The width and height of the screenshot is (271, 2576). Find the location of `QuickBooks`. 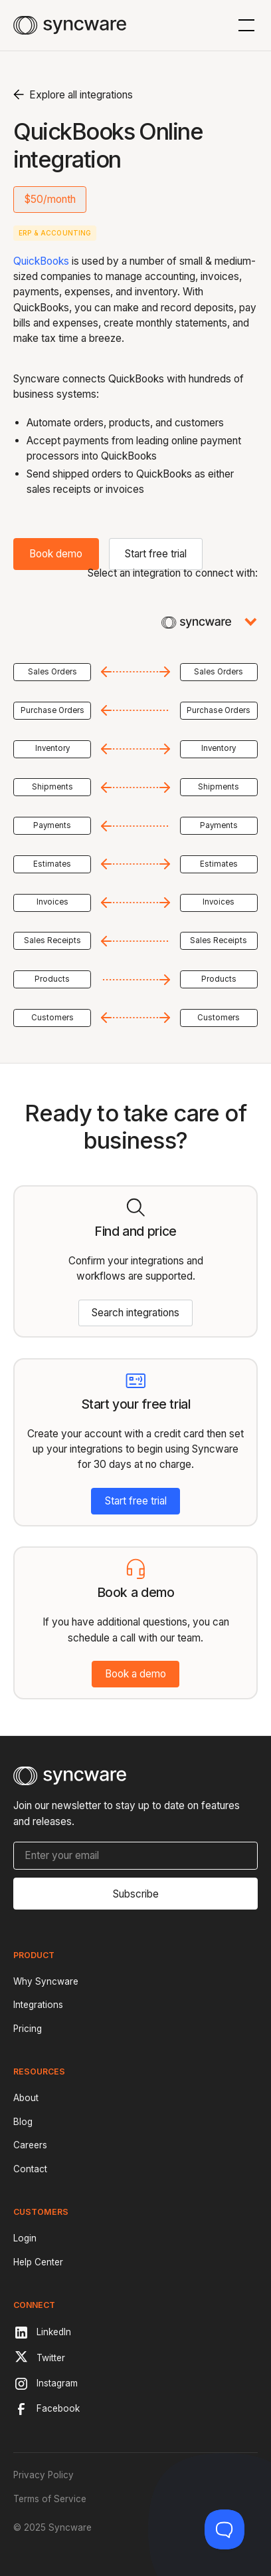

QuickBooks is located at coordinates (41, 261).